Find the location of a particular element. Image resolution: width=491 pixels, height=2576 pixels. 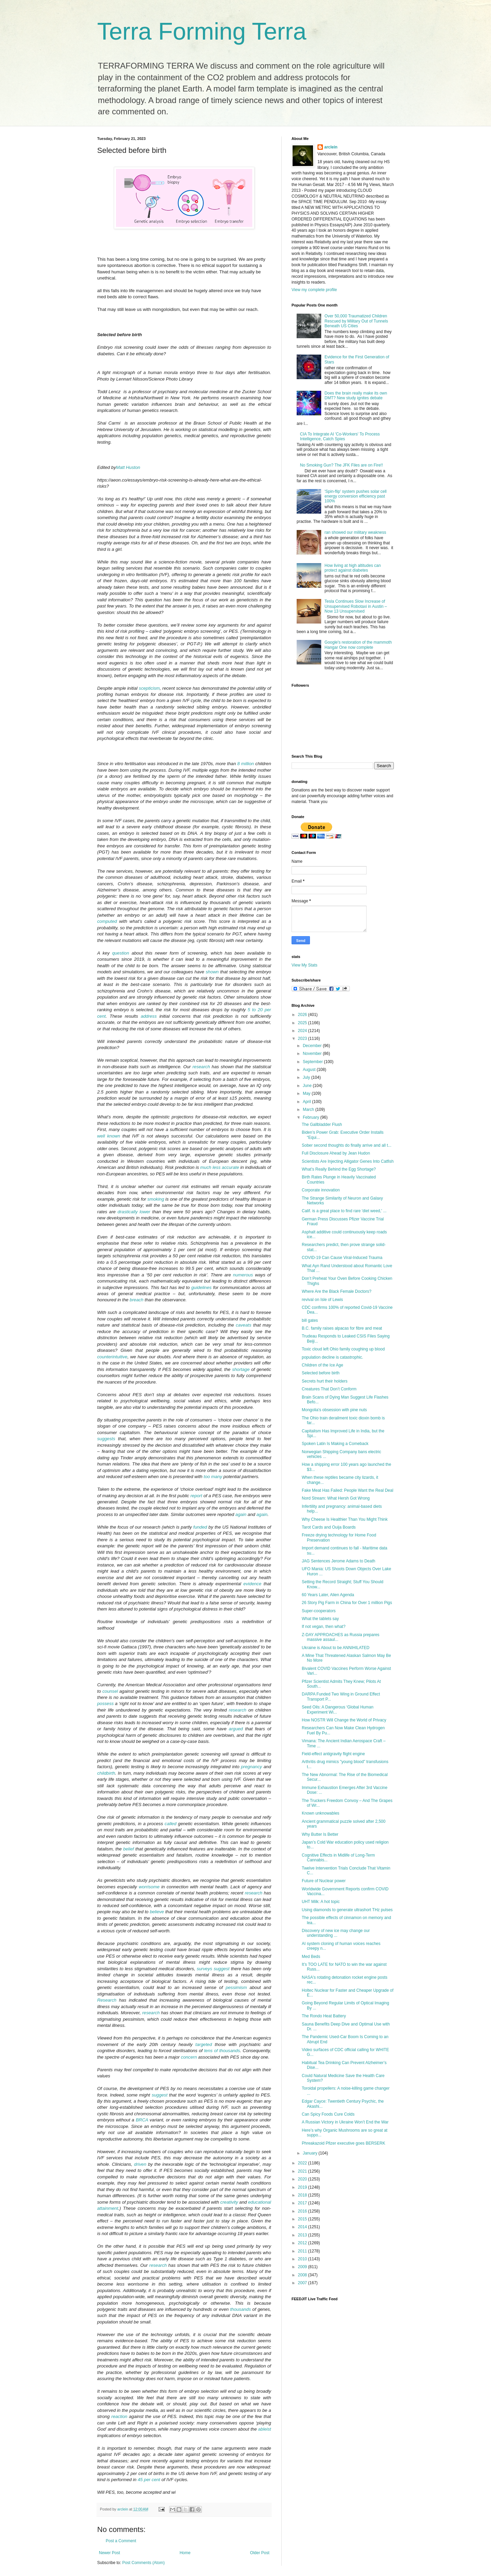

November is located at coordinates (313, 1053).